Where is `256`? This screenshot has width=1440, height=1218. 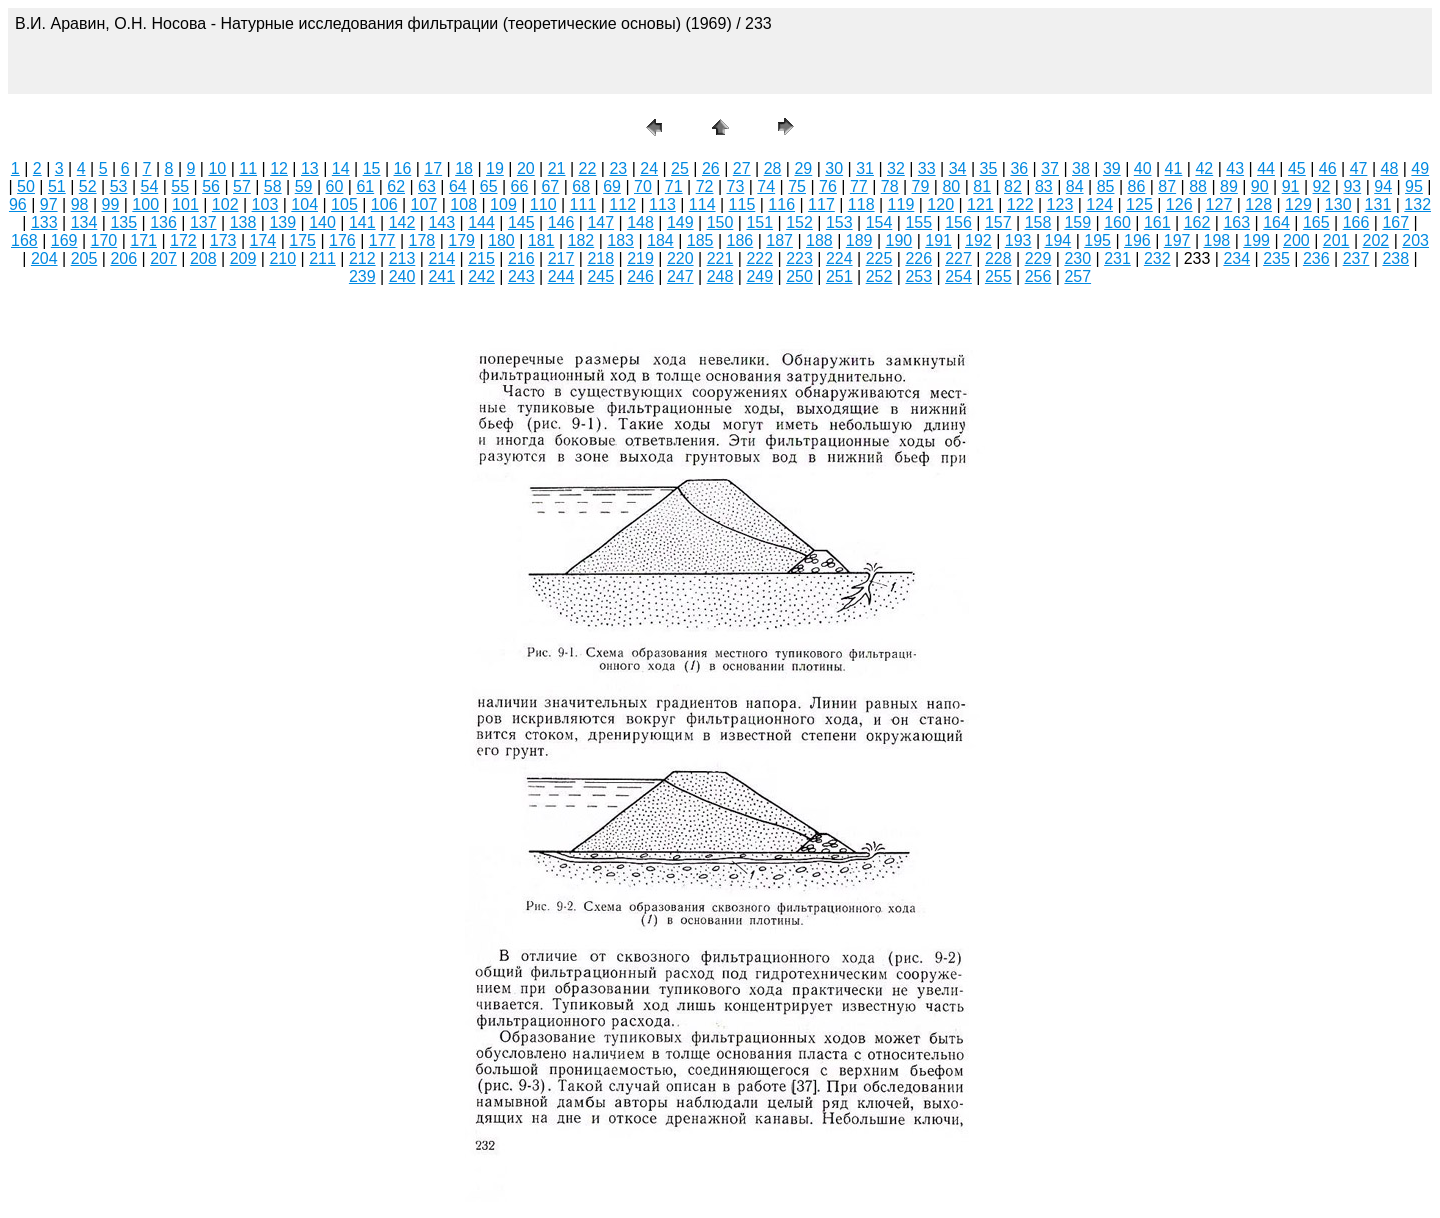
256 is located at coordinates (1038, 276).